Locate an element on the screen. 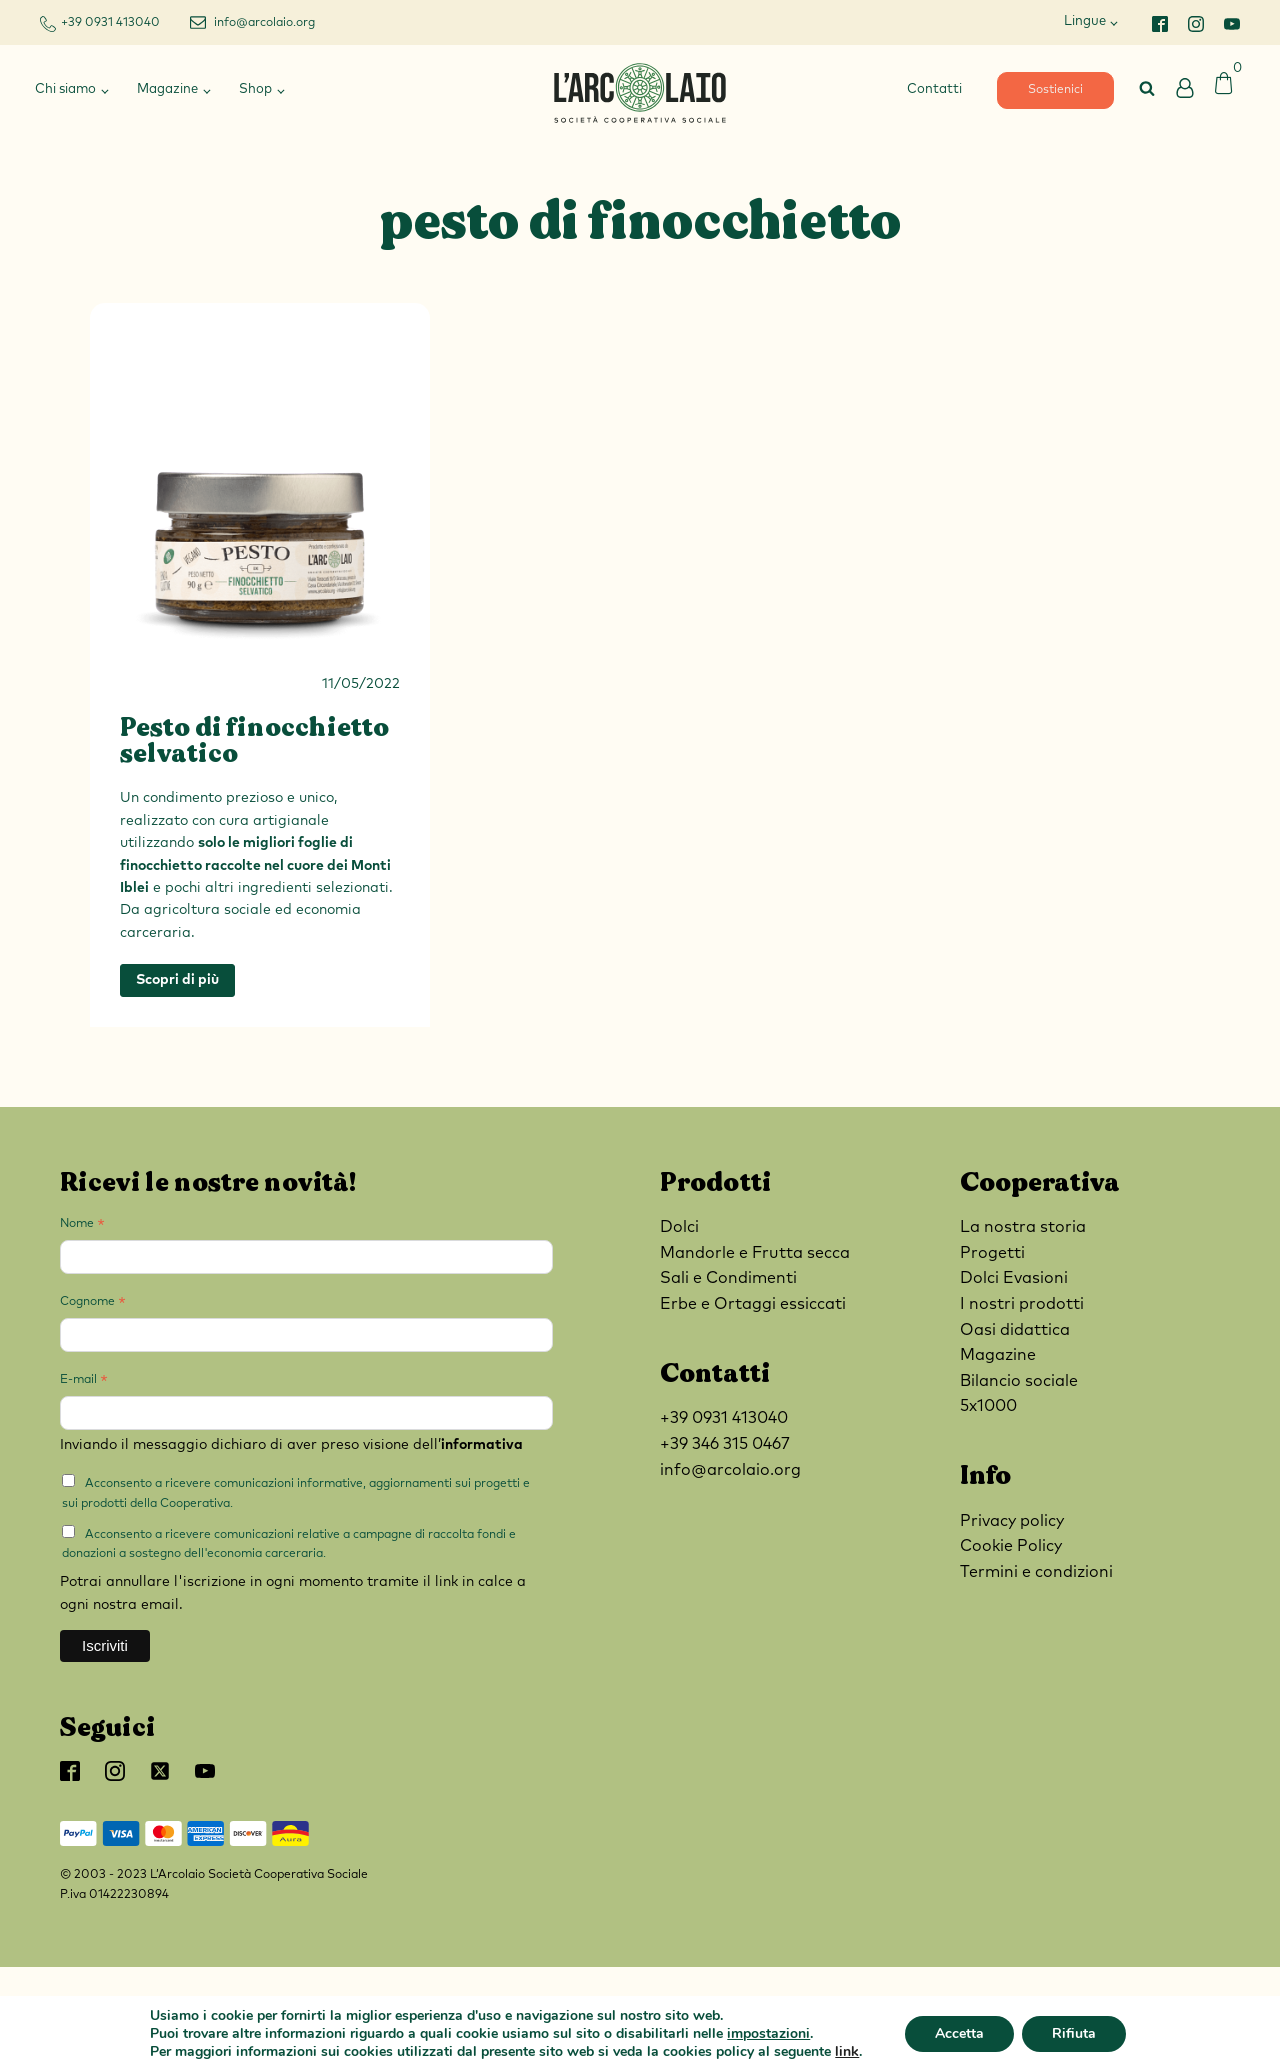 This screenshot has height=2071, width=1280. Sali e Condimenti is located at coordinates (728, 1278).